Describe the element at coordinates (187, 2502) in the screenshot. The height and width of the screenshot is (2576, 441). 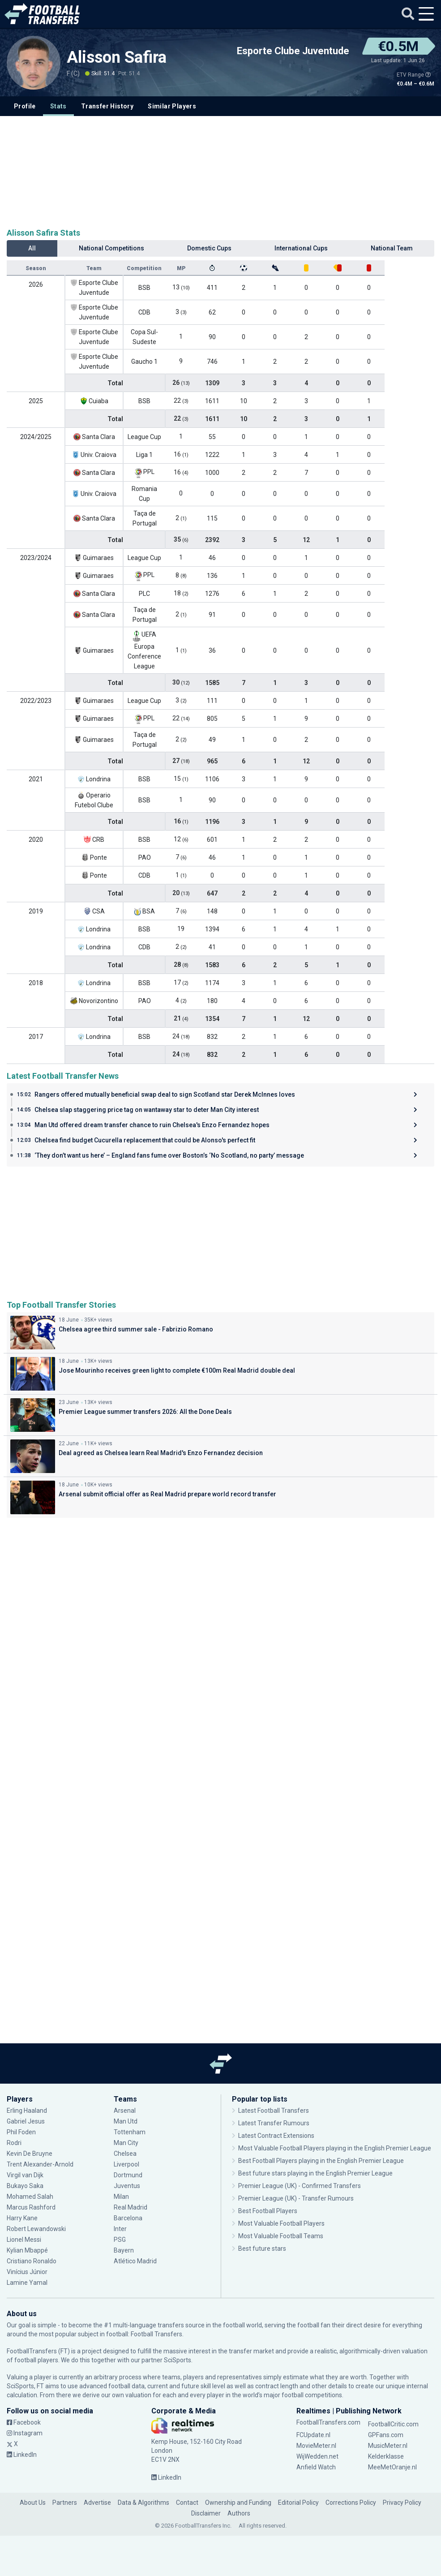
I see `Contact` at that location.